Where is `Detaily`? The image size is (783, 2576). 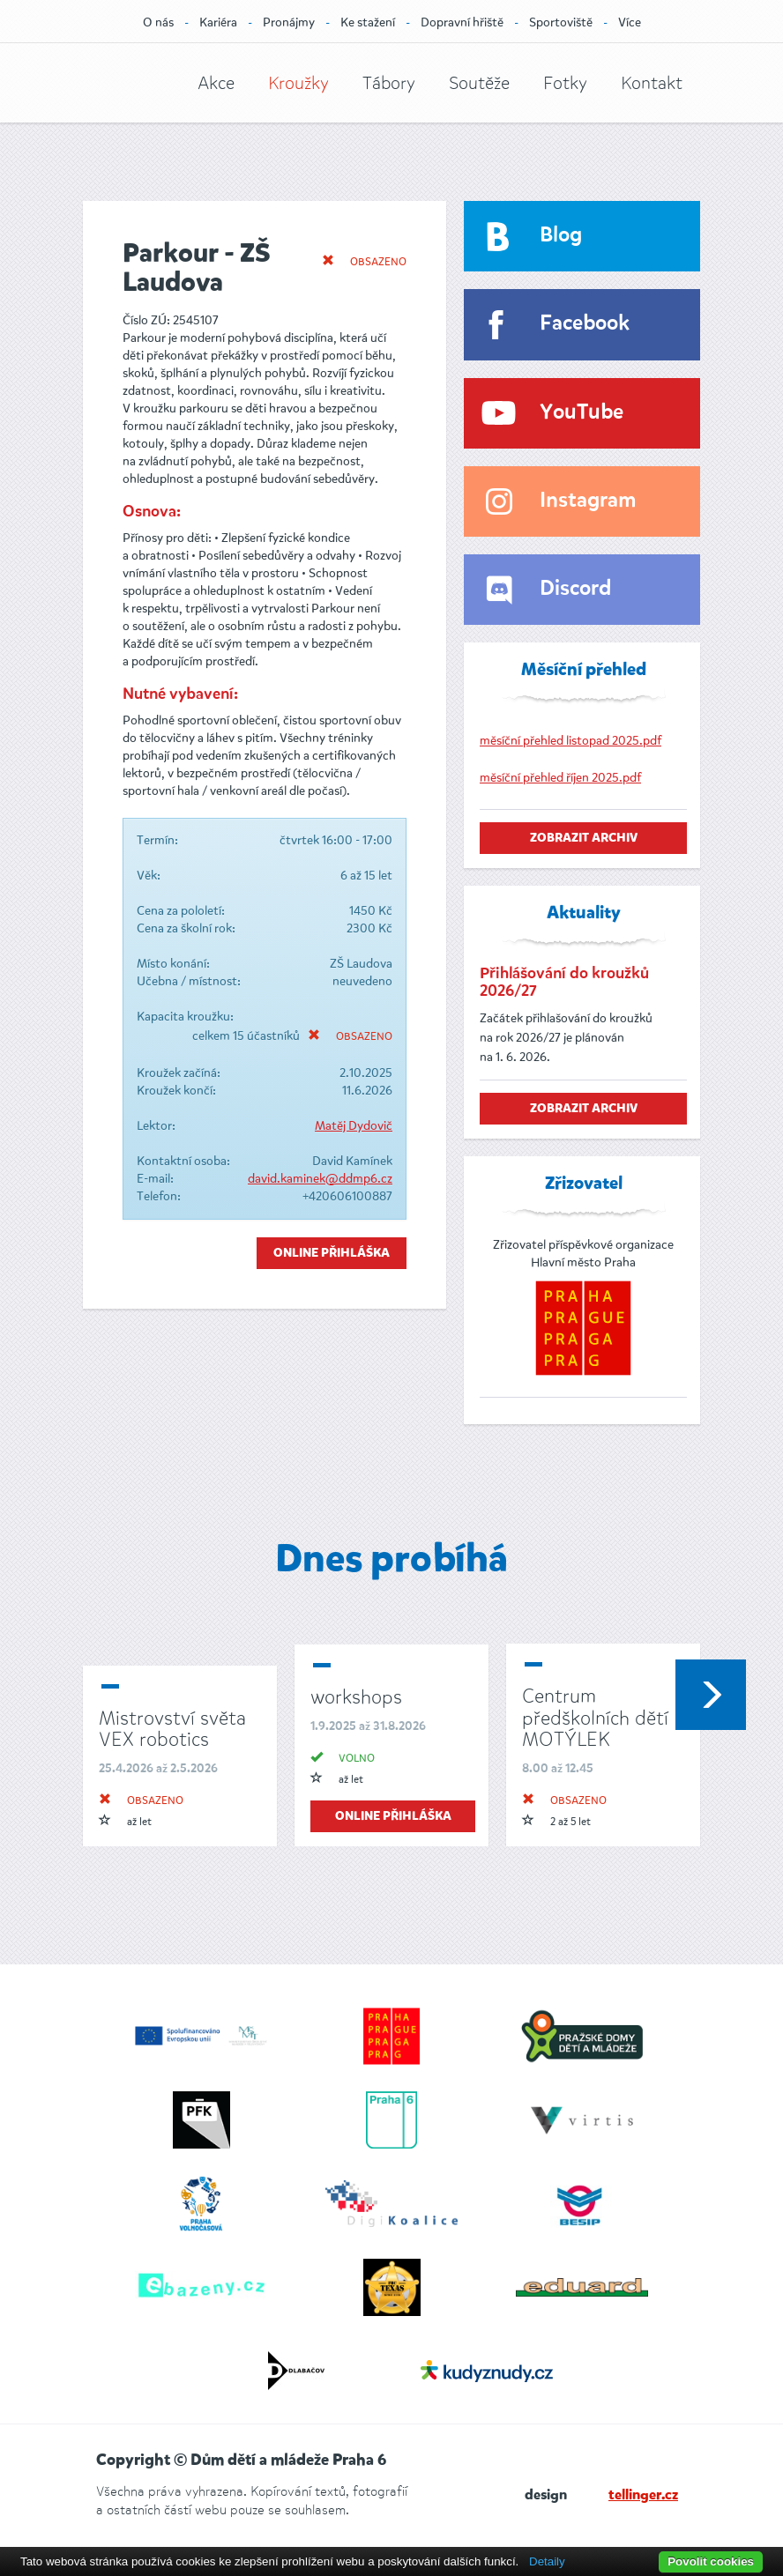 Detaily is located at coordinates (547, 2561).